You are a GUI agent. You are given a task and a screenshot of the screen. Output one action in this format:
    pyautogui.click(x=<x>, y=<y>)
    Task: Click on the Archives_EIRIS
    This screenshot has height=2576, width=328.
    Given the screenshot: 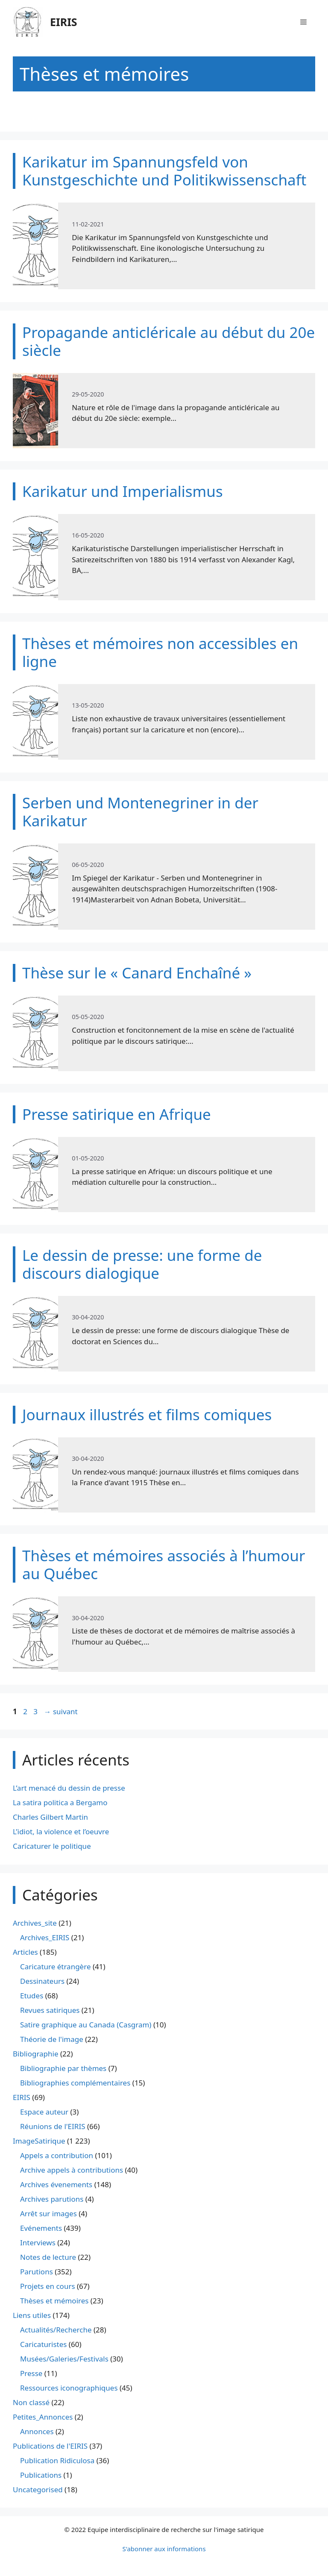 What is the action you would take?
    pyautogui.click(x=44, y=1937)
    